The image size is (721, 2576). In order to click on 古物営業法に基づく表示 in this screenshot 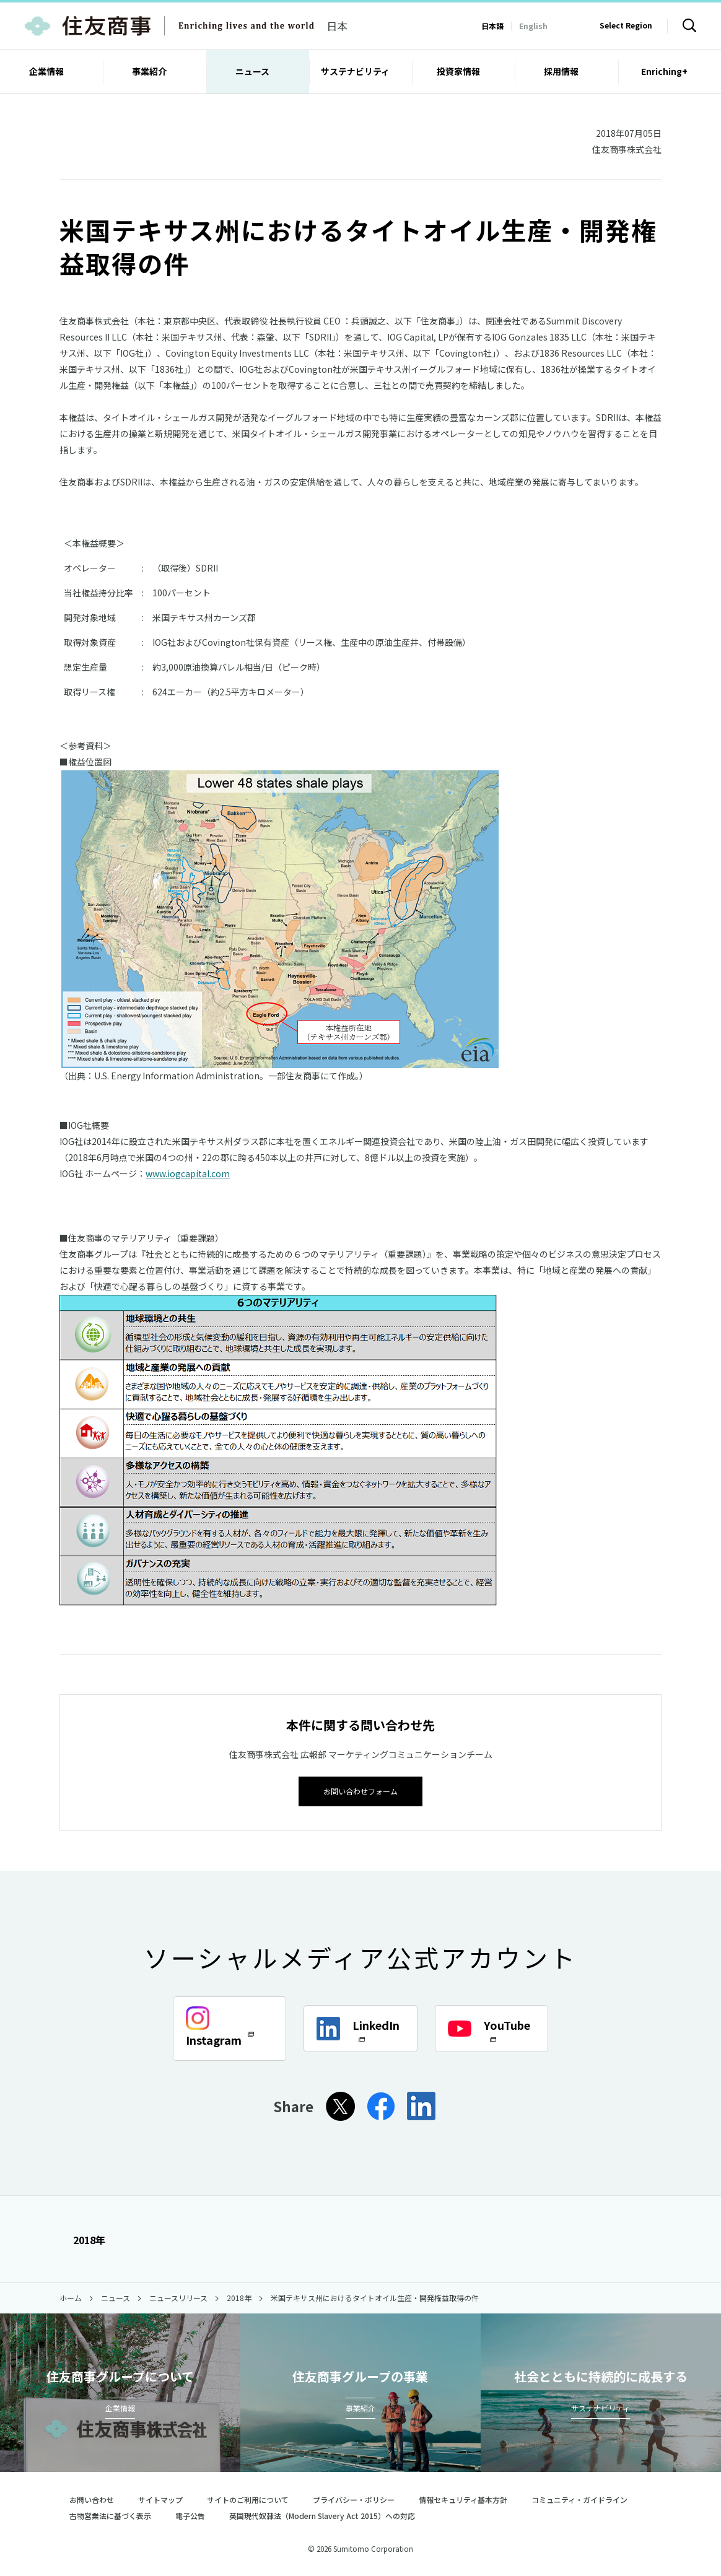, I will do `click(110, 2515)`.